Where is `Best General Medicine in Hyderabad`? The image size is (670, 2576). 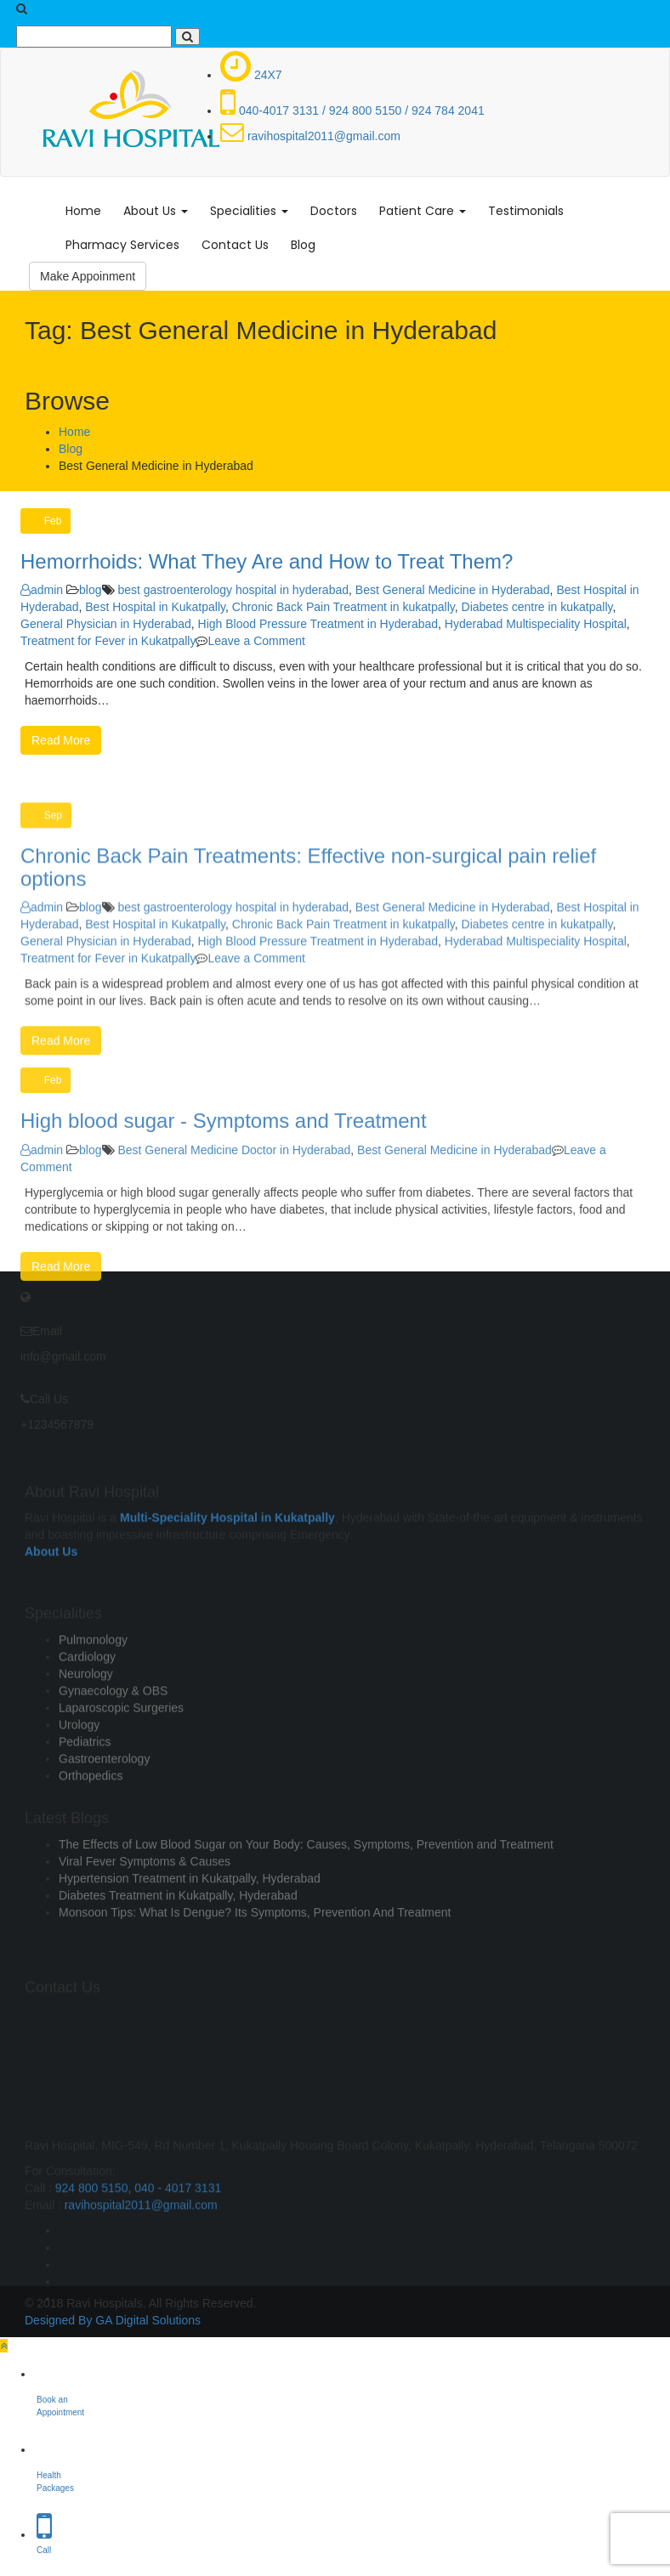
Best General Medicine in Hyderabad is located at coordinates (452, 590).